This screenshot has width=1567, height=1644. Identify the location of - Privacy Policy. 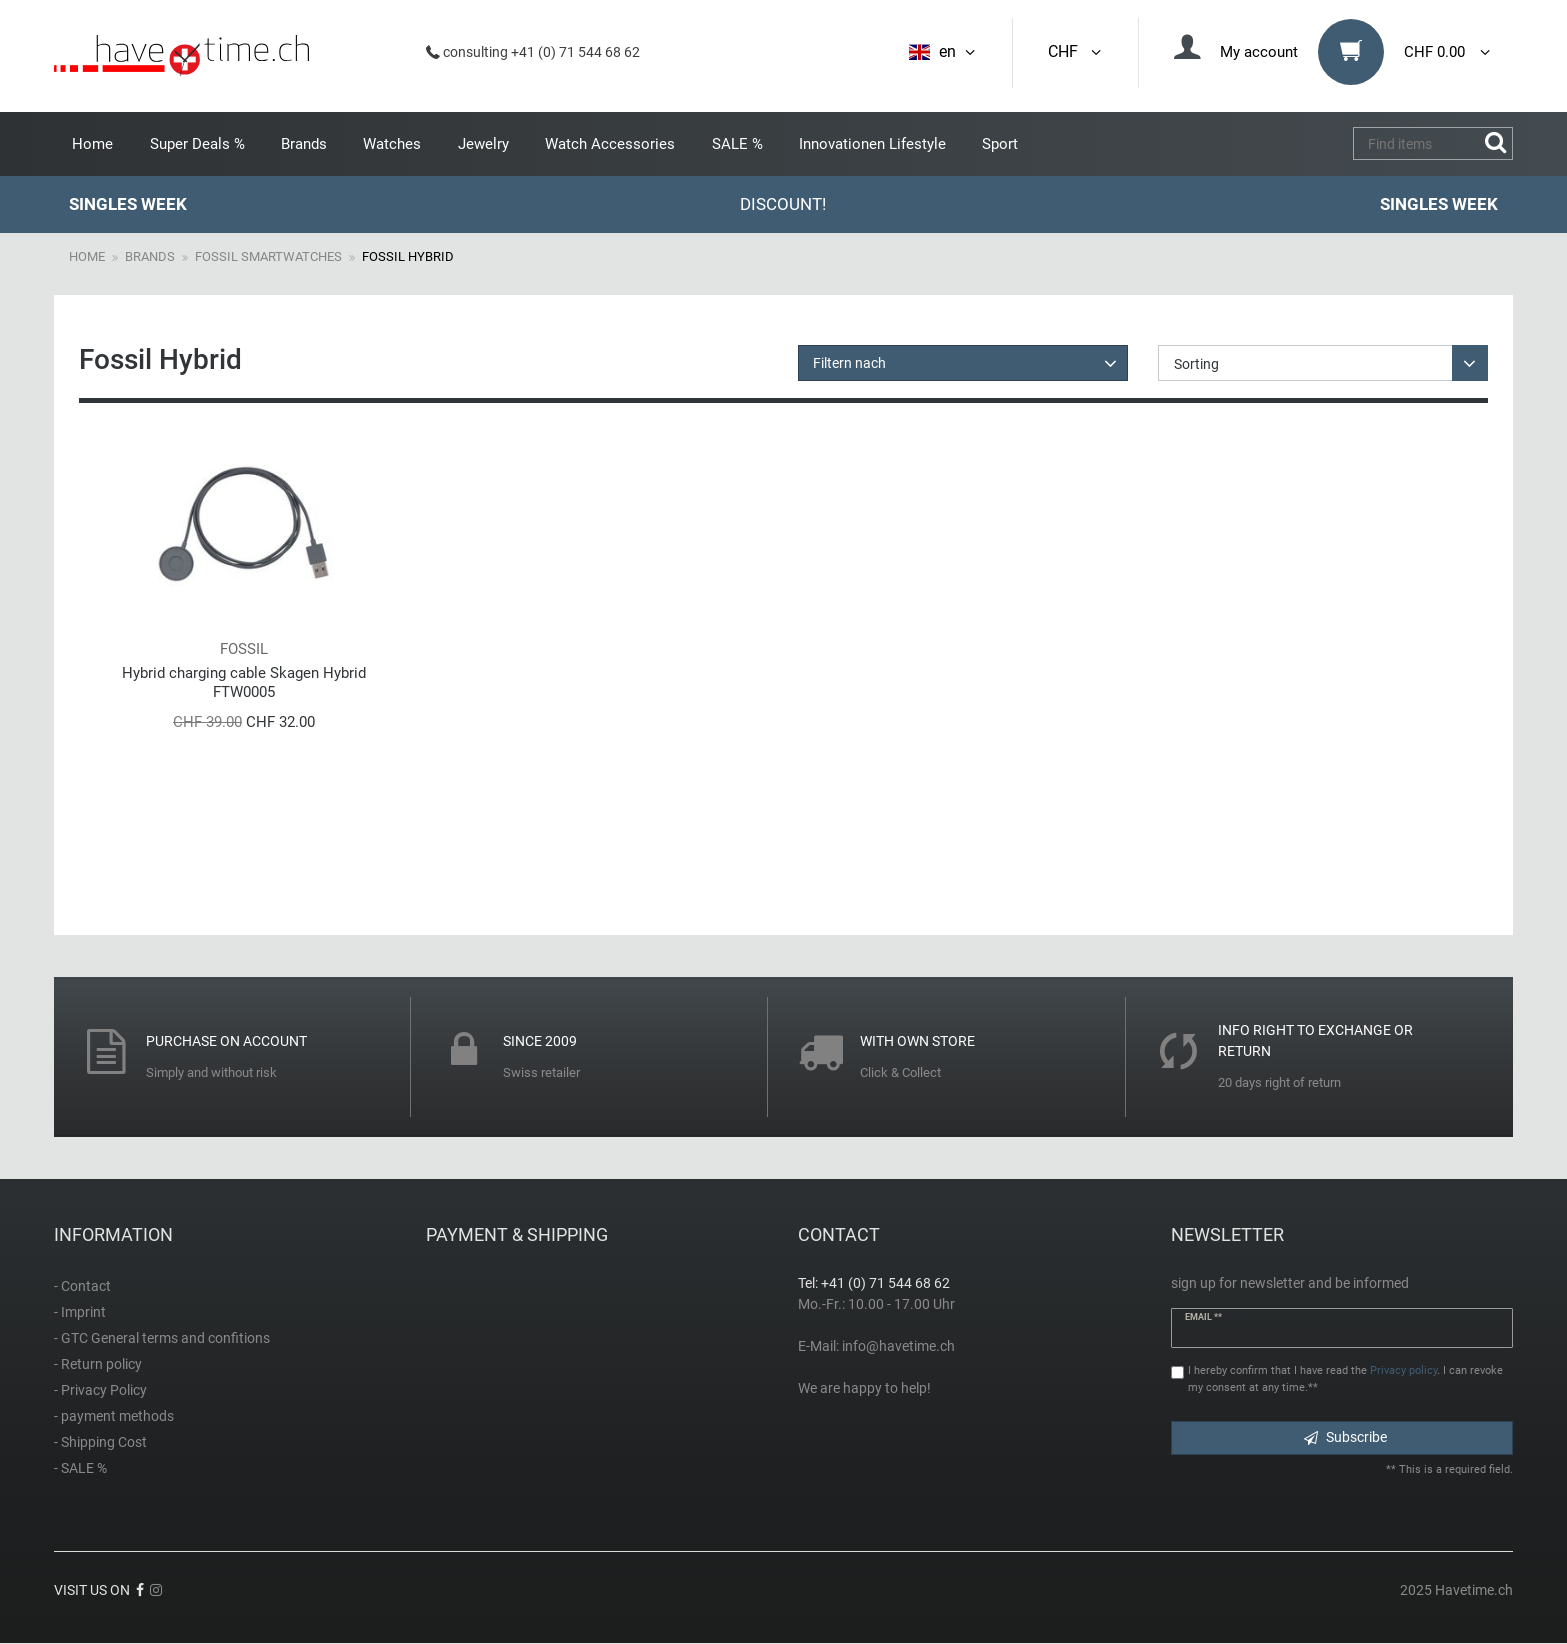
(100, 1390).